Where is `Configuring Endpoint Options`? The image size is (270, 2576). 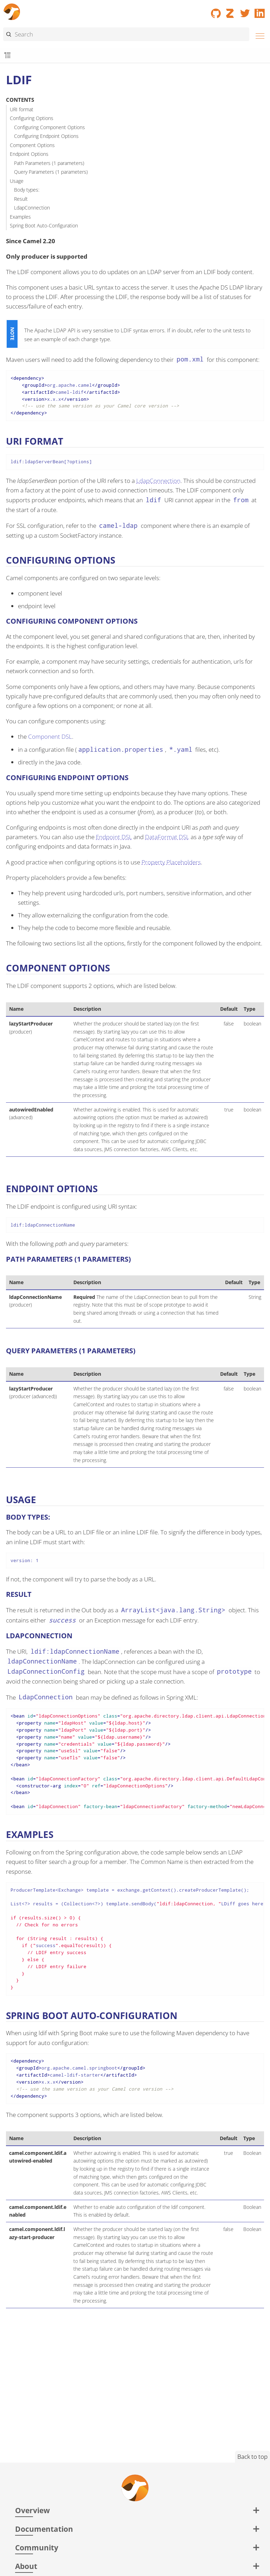
Configuring Endpoint Options is located at coordinates (46, 136).